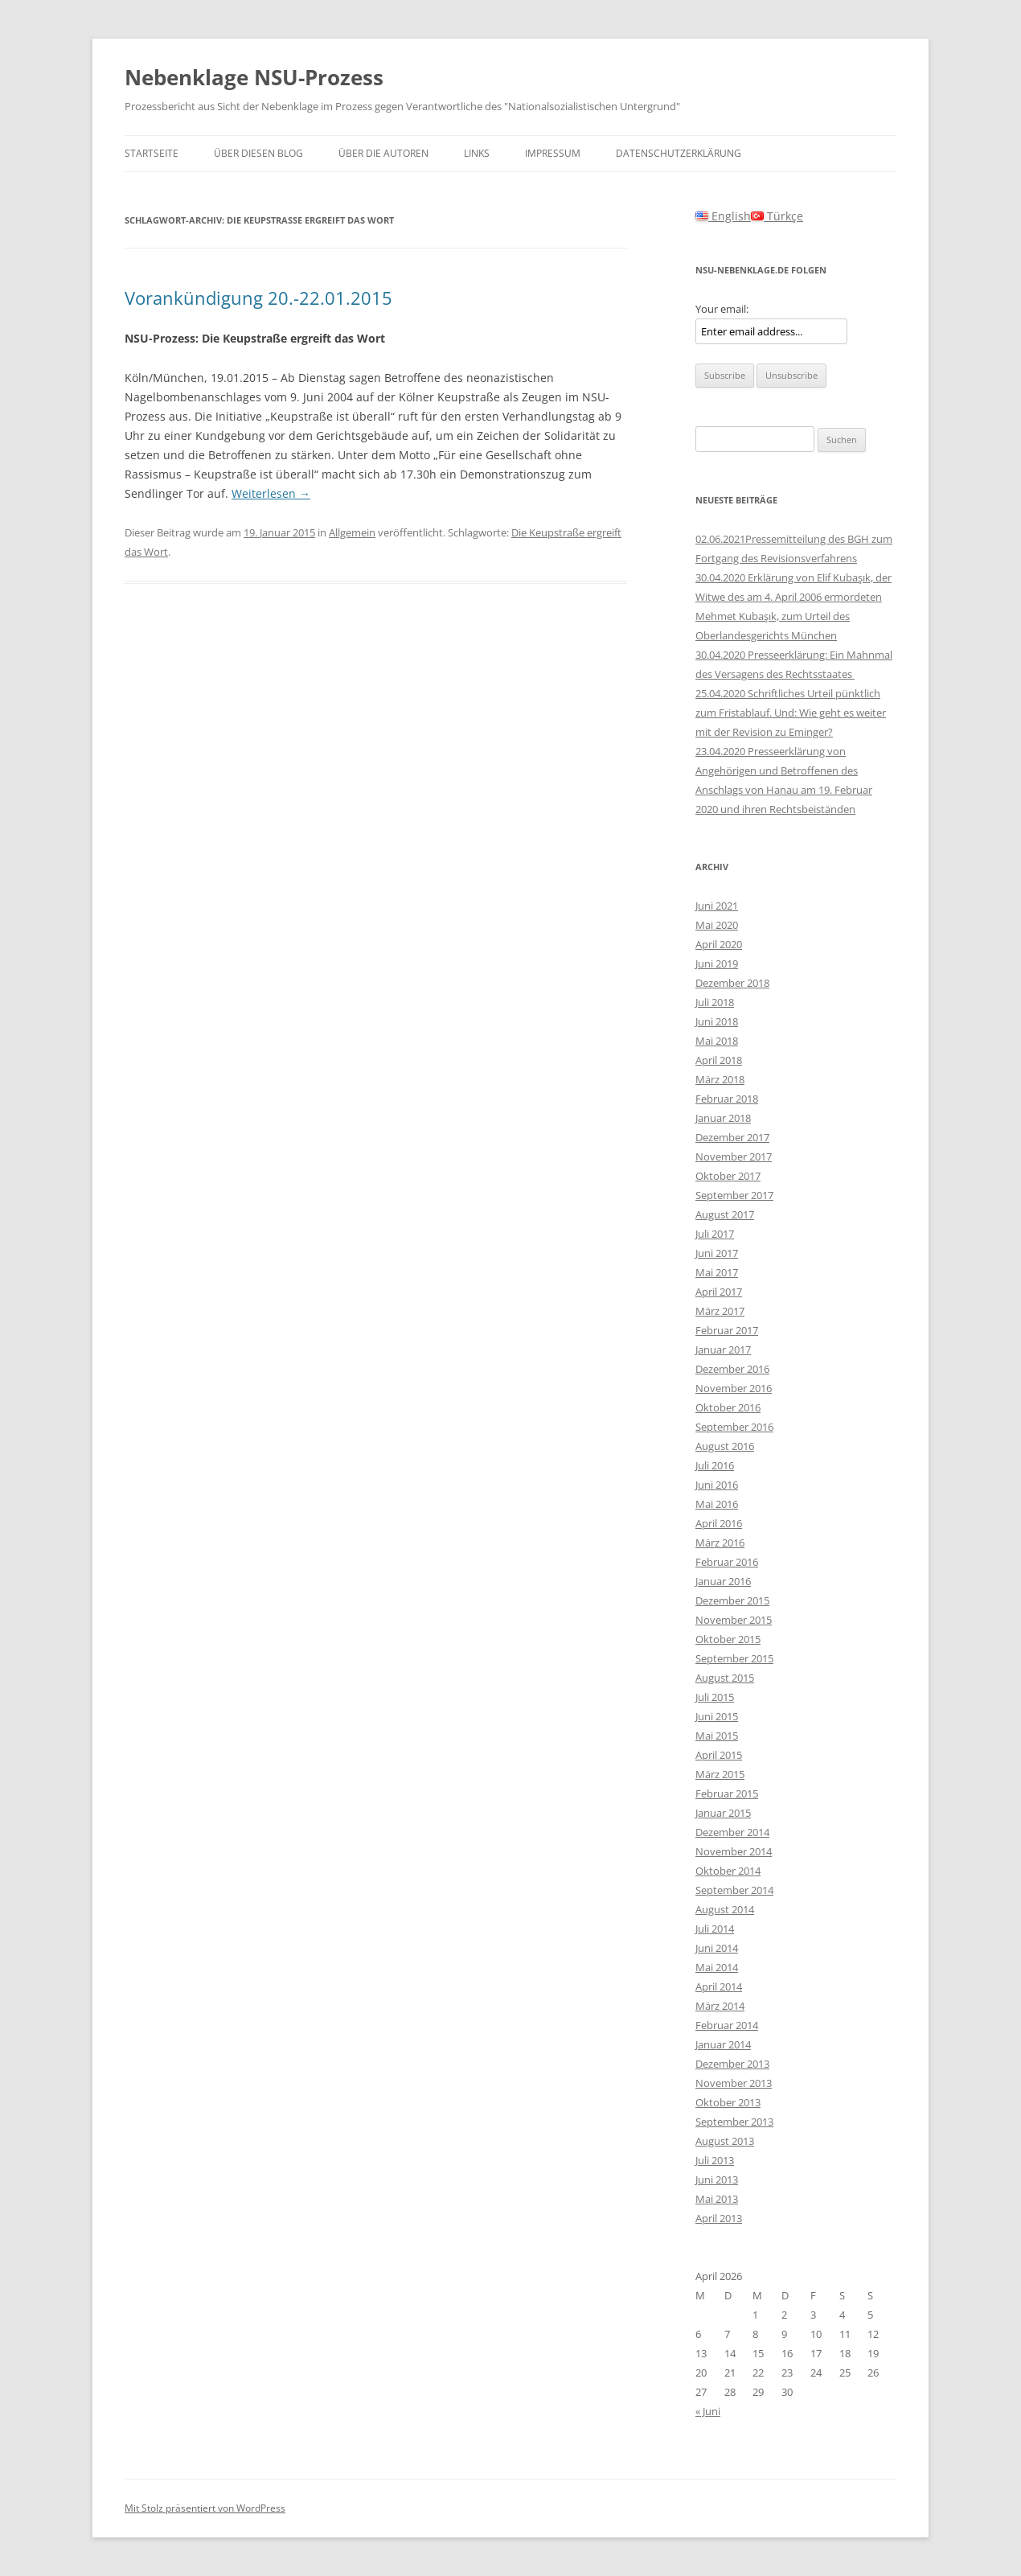  Describe the element at coordinates (716, 1253) in the screenshot. I see `Juni 2017` at that location.